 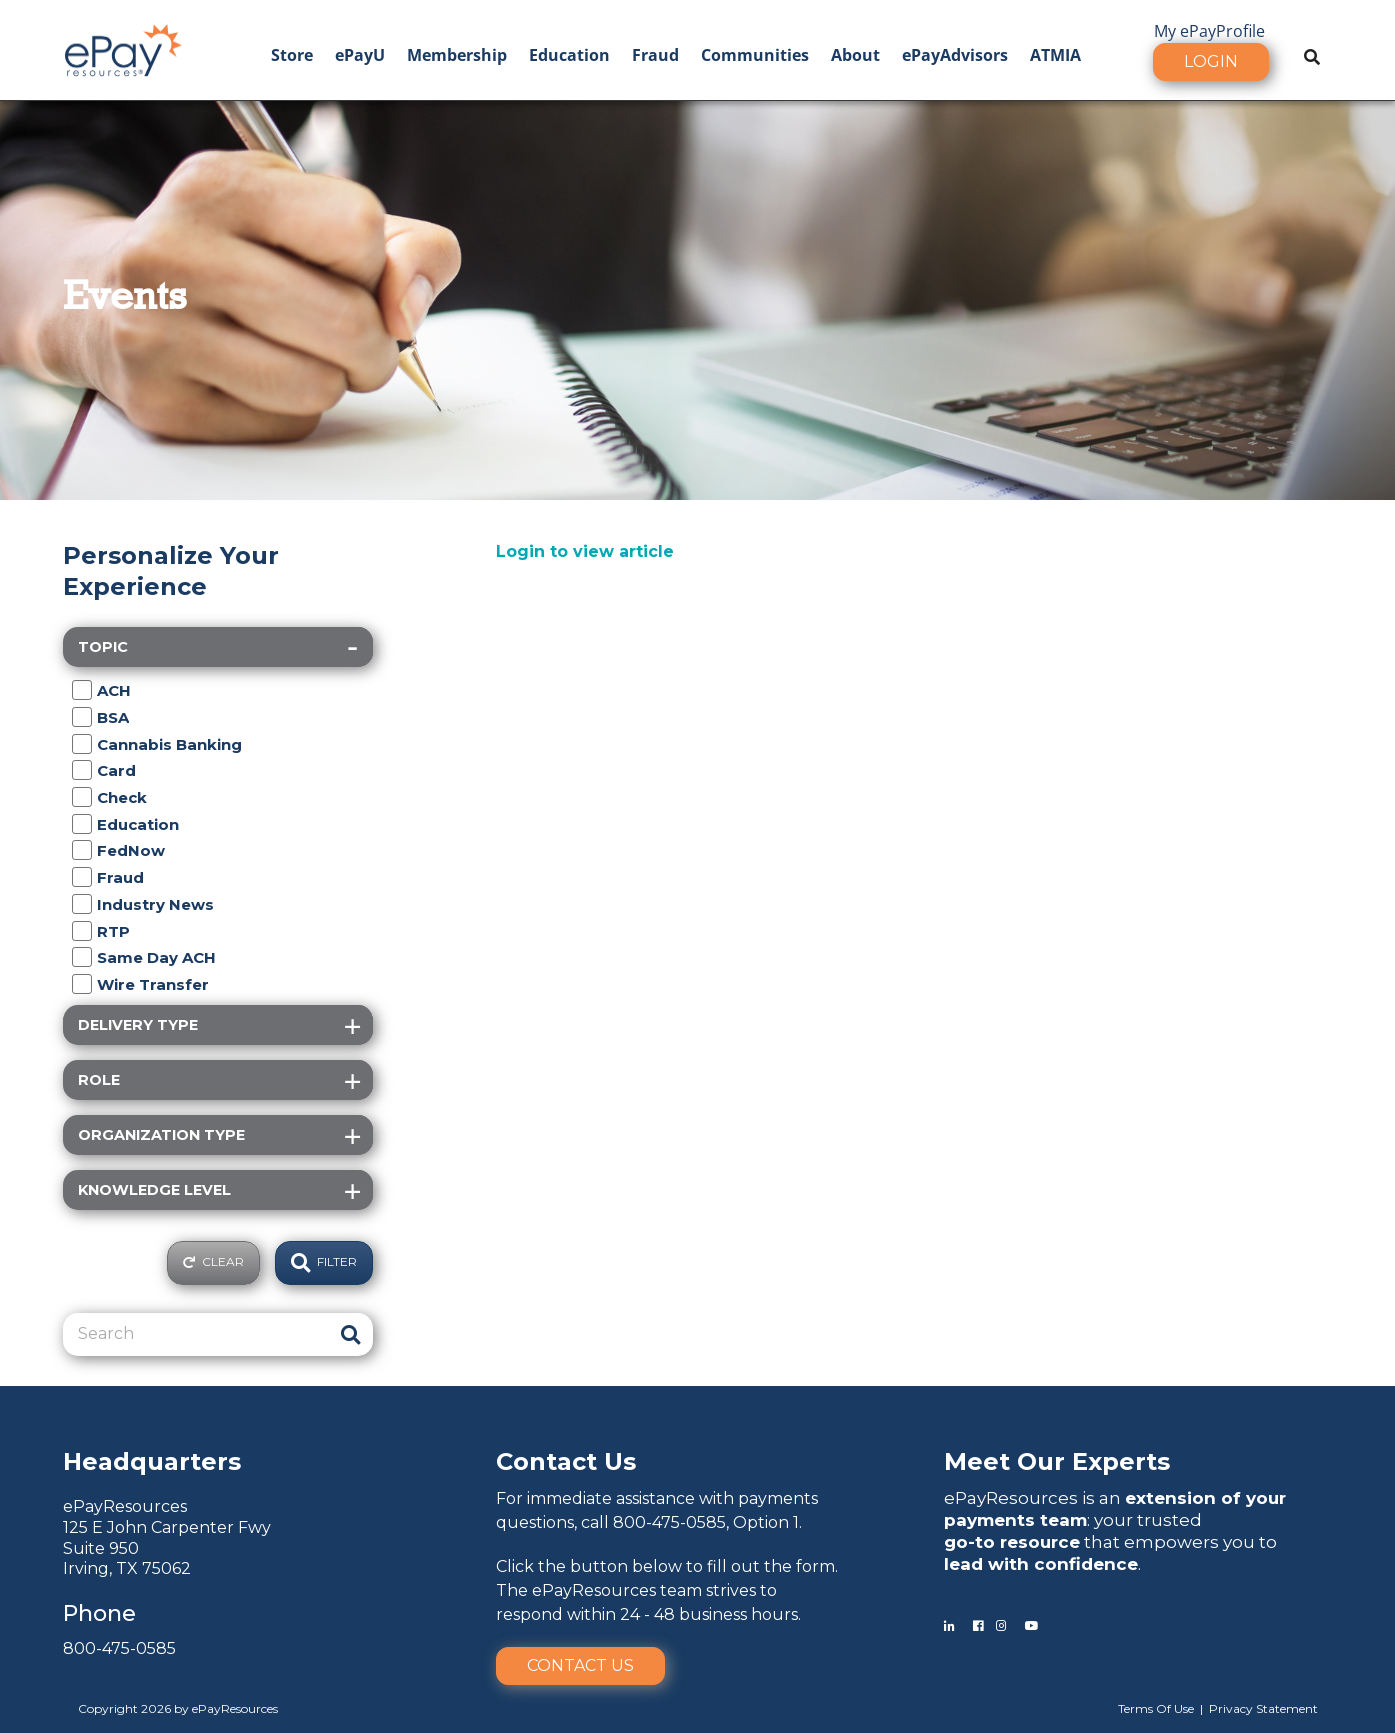 What do you see at coordinates (955, 55) in the screenshot?
I see `ePayAdvisors` at bounding box center [955, 55].